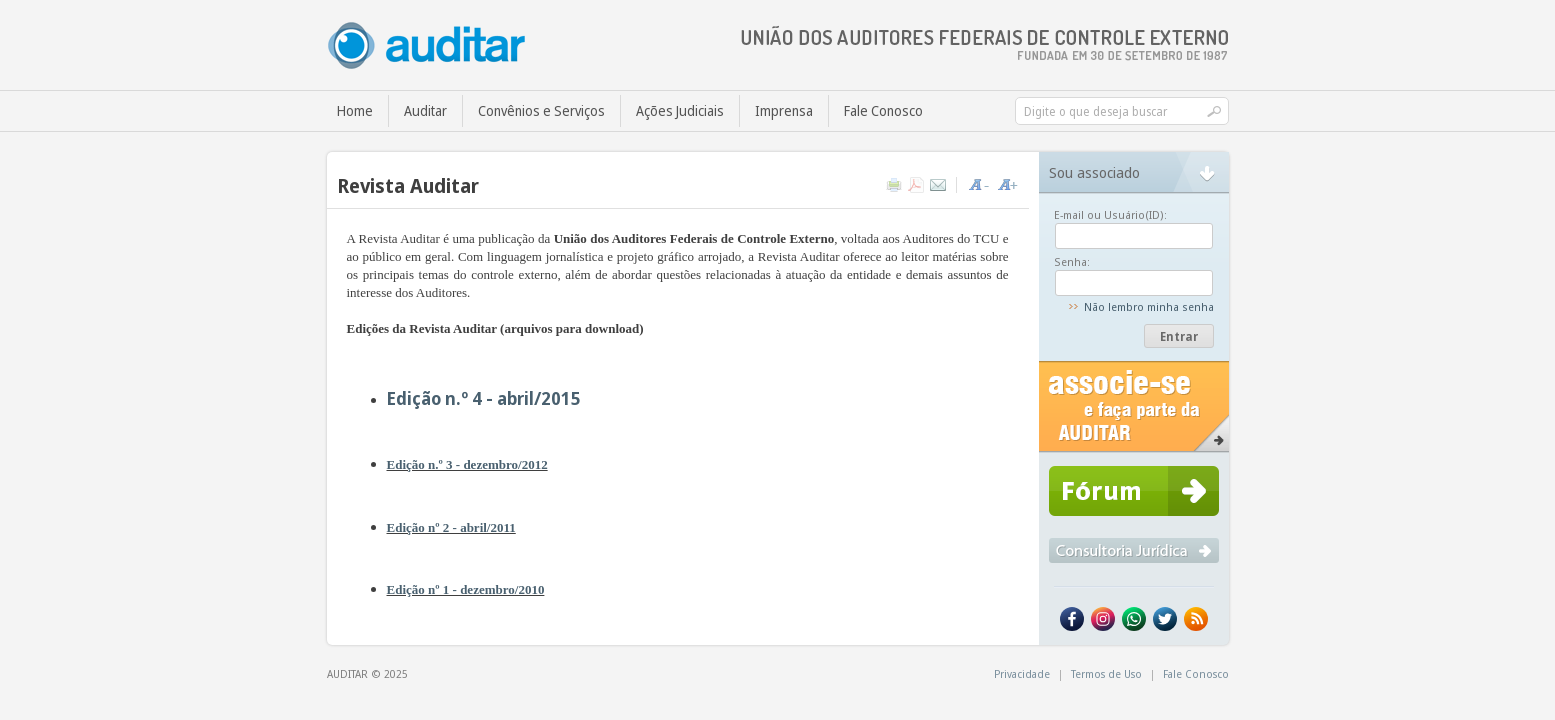 The width and height of the screenshot is (1555, 720). What do you see at coordinates (680, 110) in the screenshot?
I see `Ações Judiciais` at bounding box center [680, 110].